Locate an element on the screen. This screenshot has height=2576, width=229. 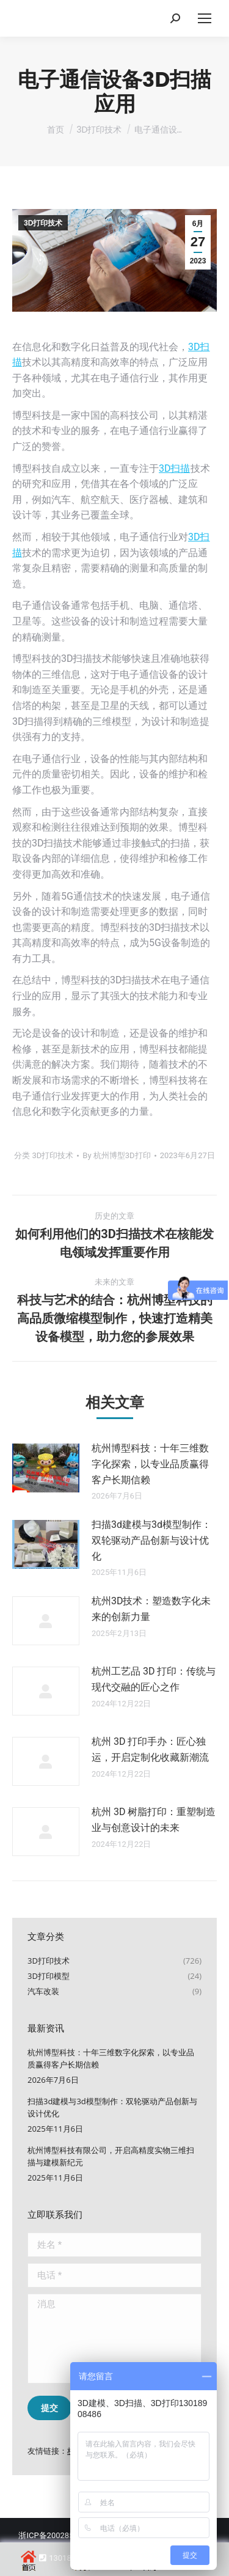
杭州博型科技：十年三维数字化探索，以专业品质赢得客户长期信赖 is located at coordinates (150, 1463).